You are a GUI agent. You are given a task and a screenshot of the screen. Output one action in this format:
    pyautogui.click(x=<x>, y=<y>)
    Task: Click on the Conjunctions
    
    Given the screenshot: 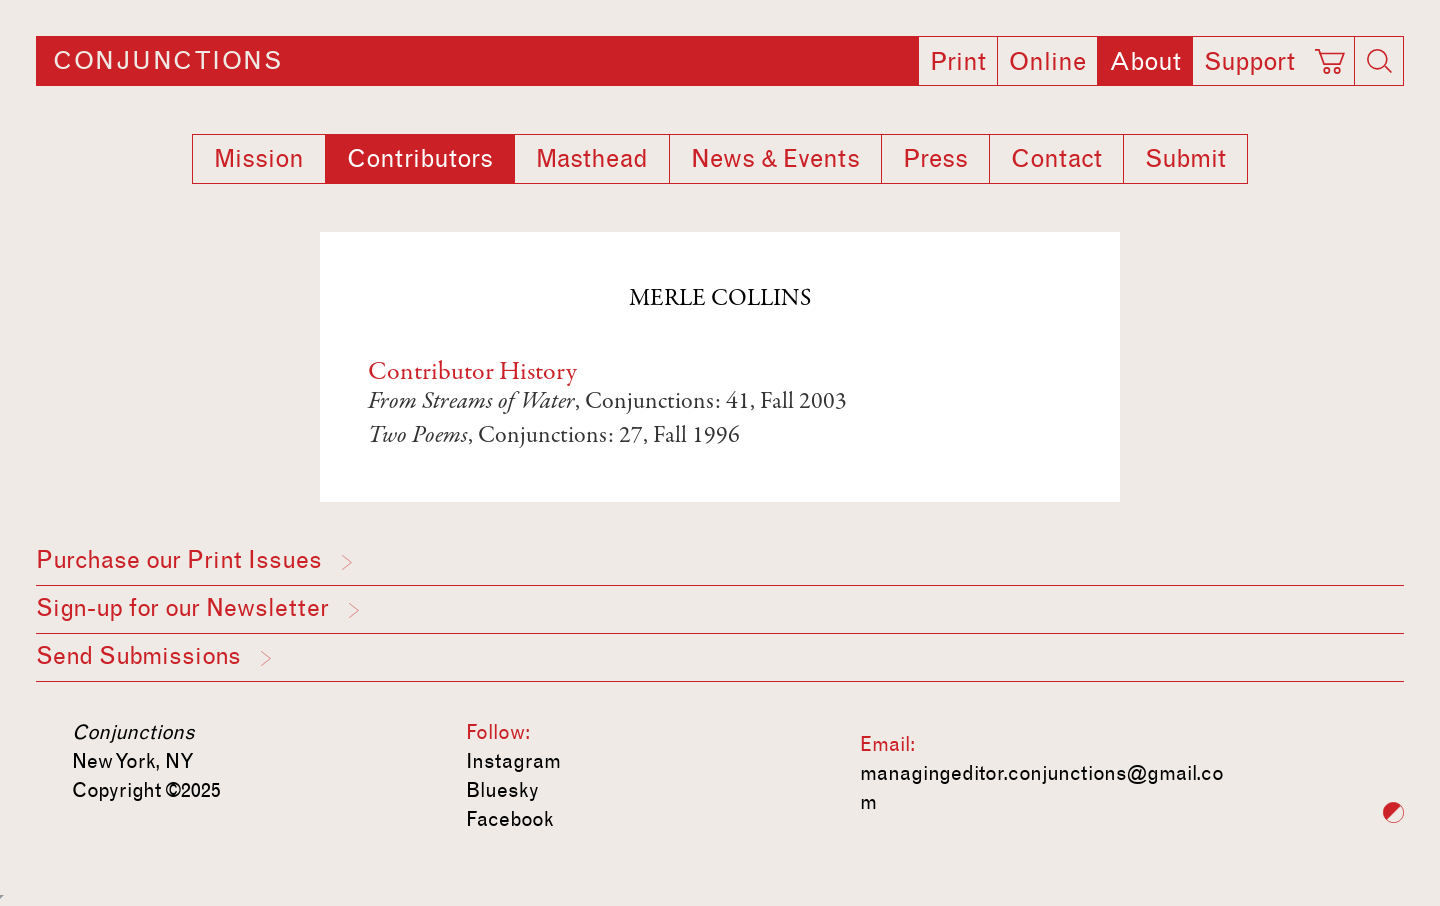 What is the action you would take?
    pyautogui.click(x=167, y=61)
    